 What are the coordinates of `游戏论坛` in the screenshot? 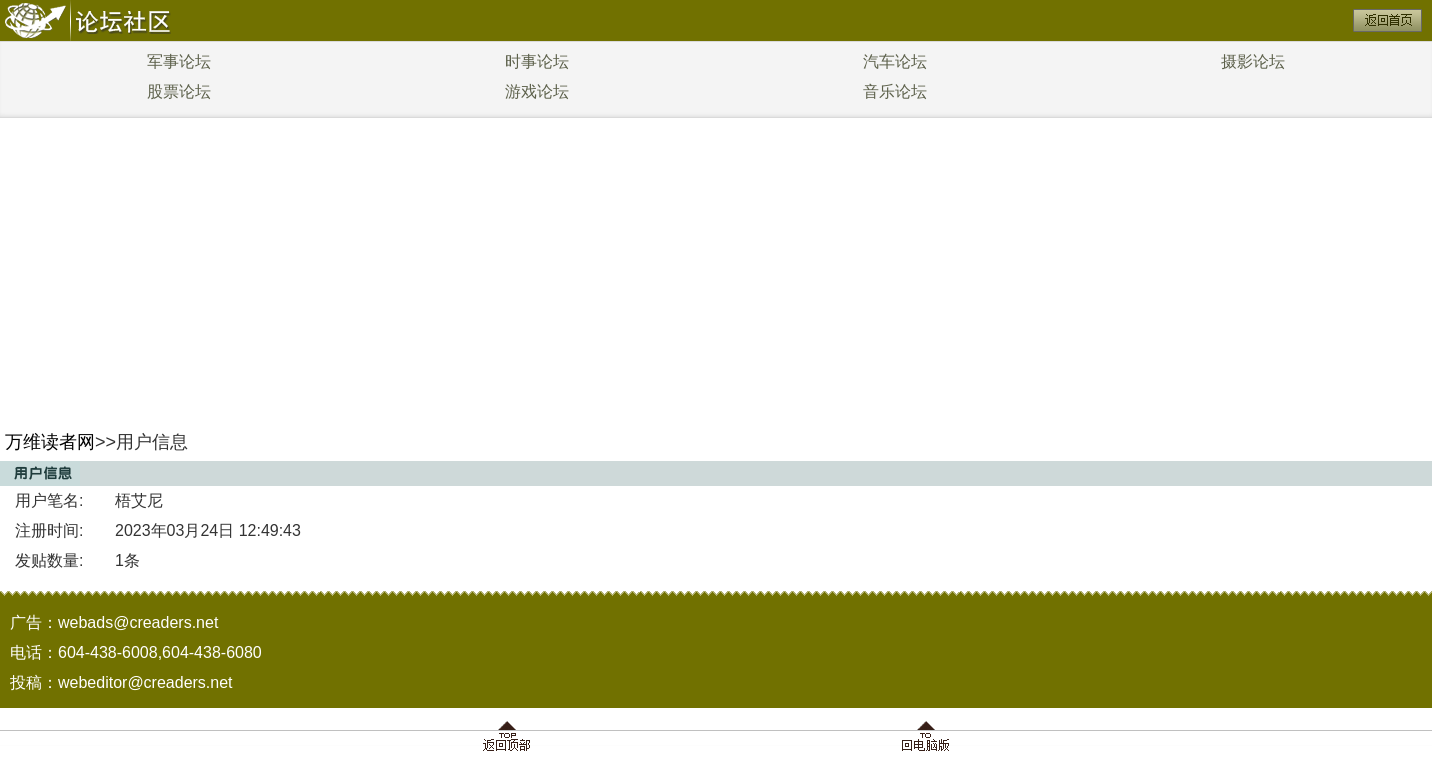 It's located at (537, 91).